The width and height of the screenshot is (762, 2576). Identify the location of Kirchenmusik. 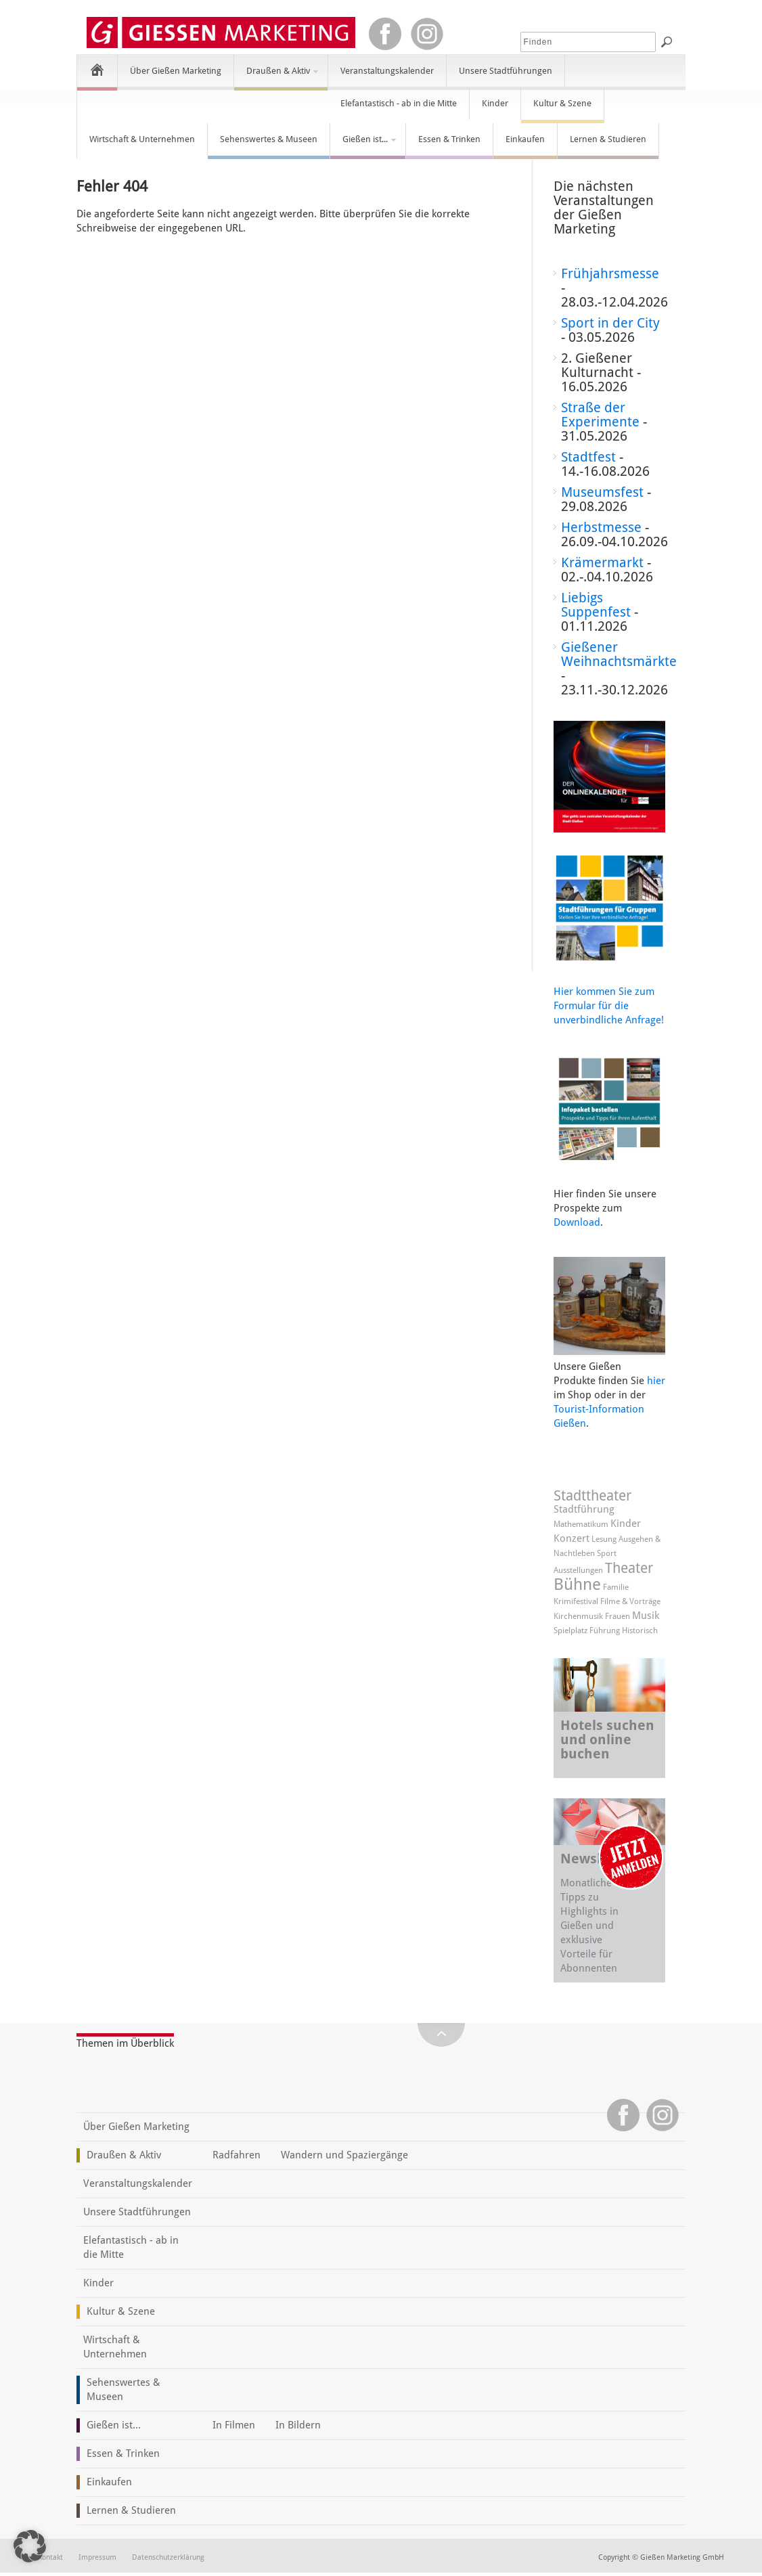
(578, 1616).